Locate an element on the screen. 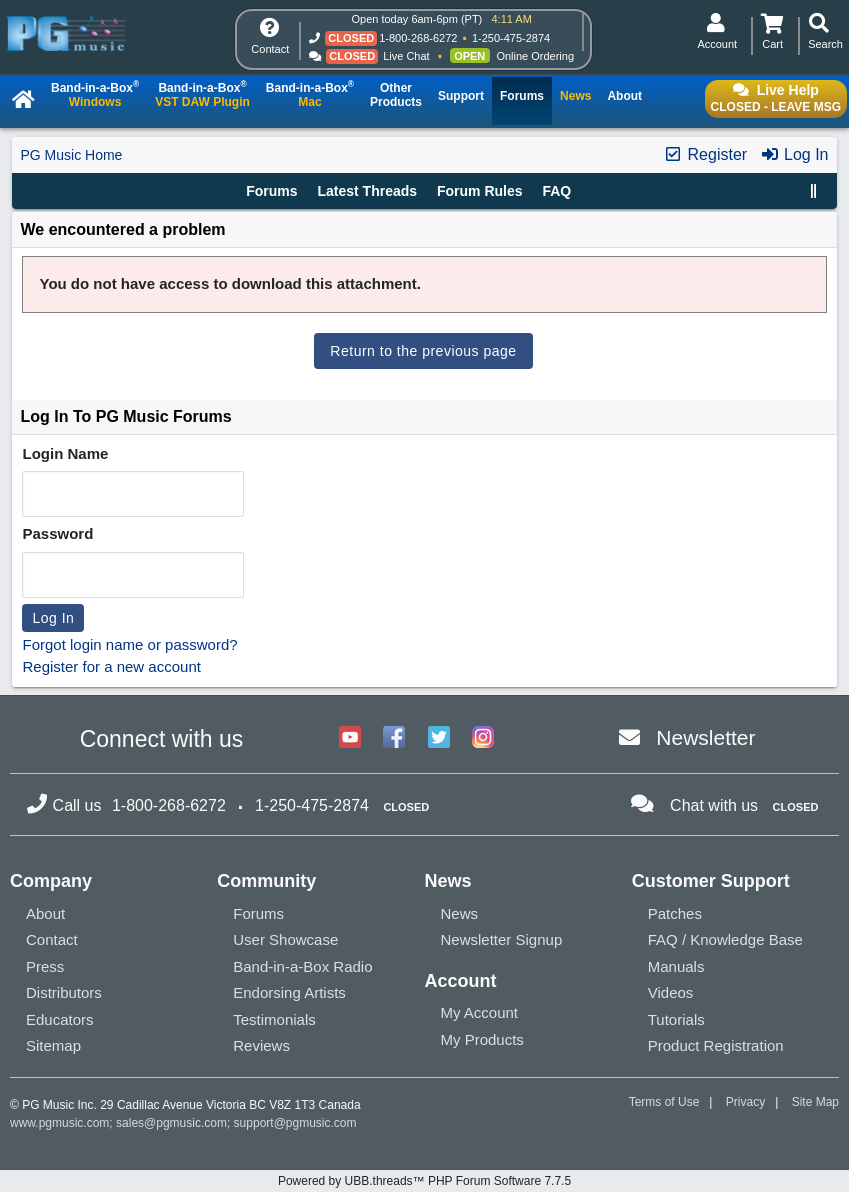 Image resolution: width=849 pixels, height=1192 pixels. Educators is located at coordinates (60, 1019).